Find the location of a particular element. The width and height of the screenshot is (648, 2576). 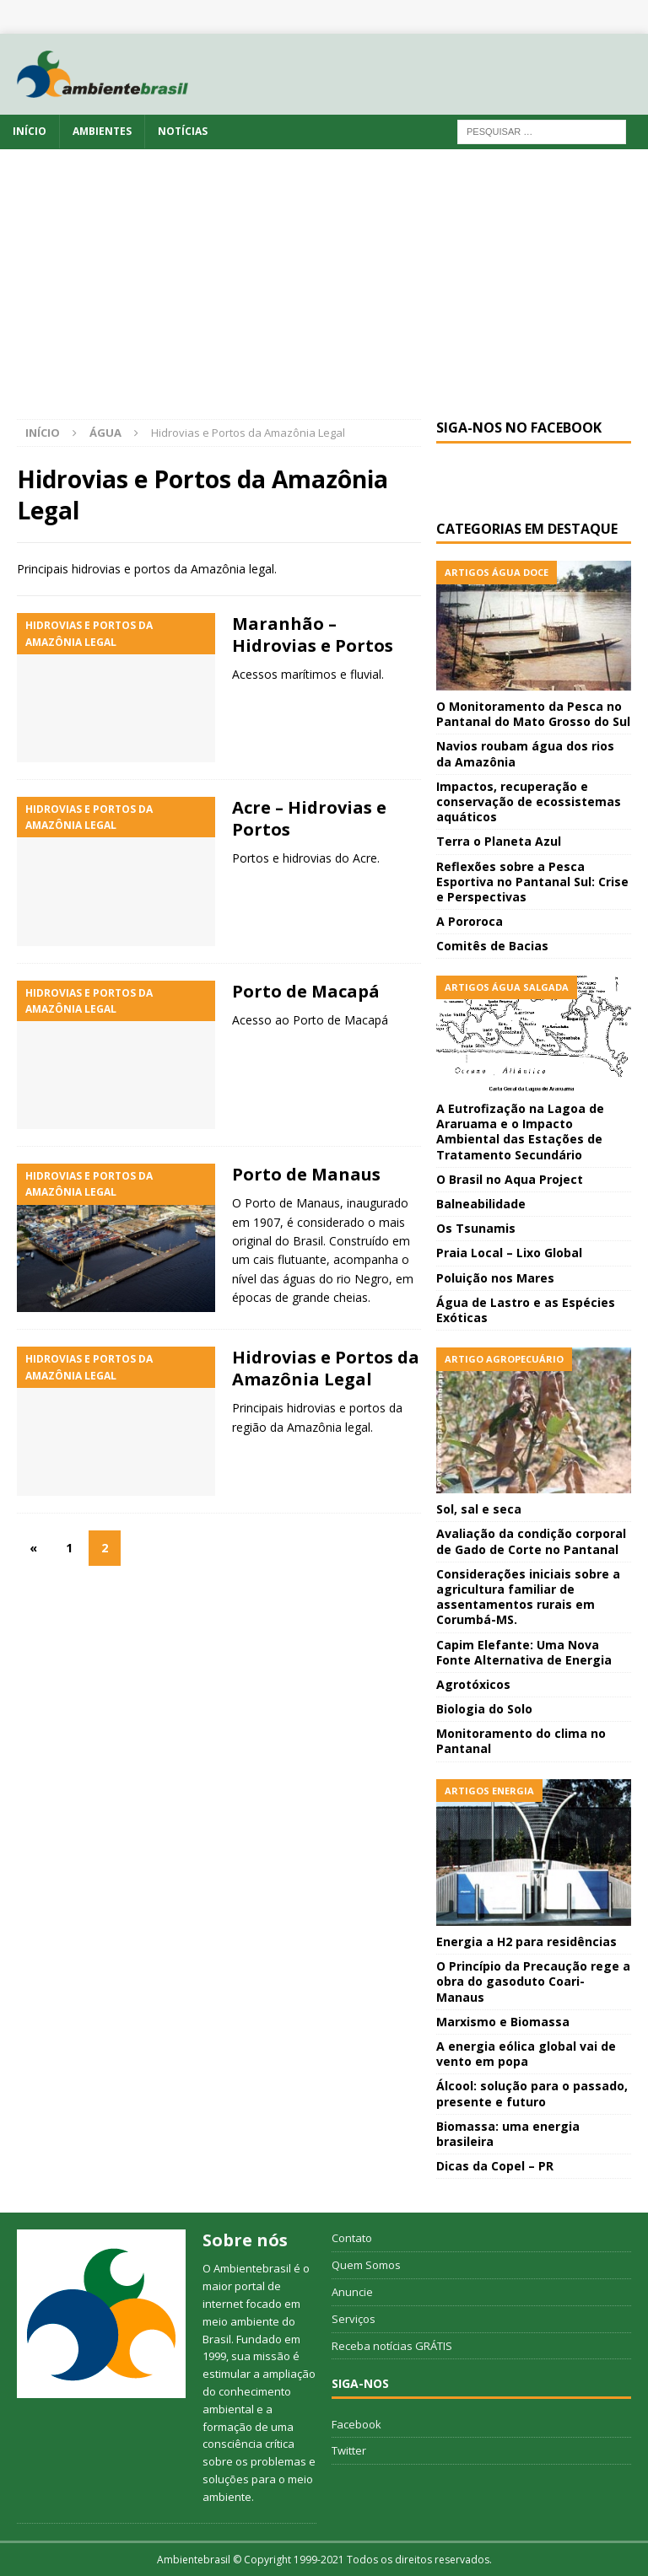

Impactos, recuperação e conservação de ecossistemas aquáticos is located at coordinates (528, 801).